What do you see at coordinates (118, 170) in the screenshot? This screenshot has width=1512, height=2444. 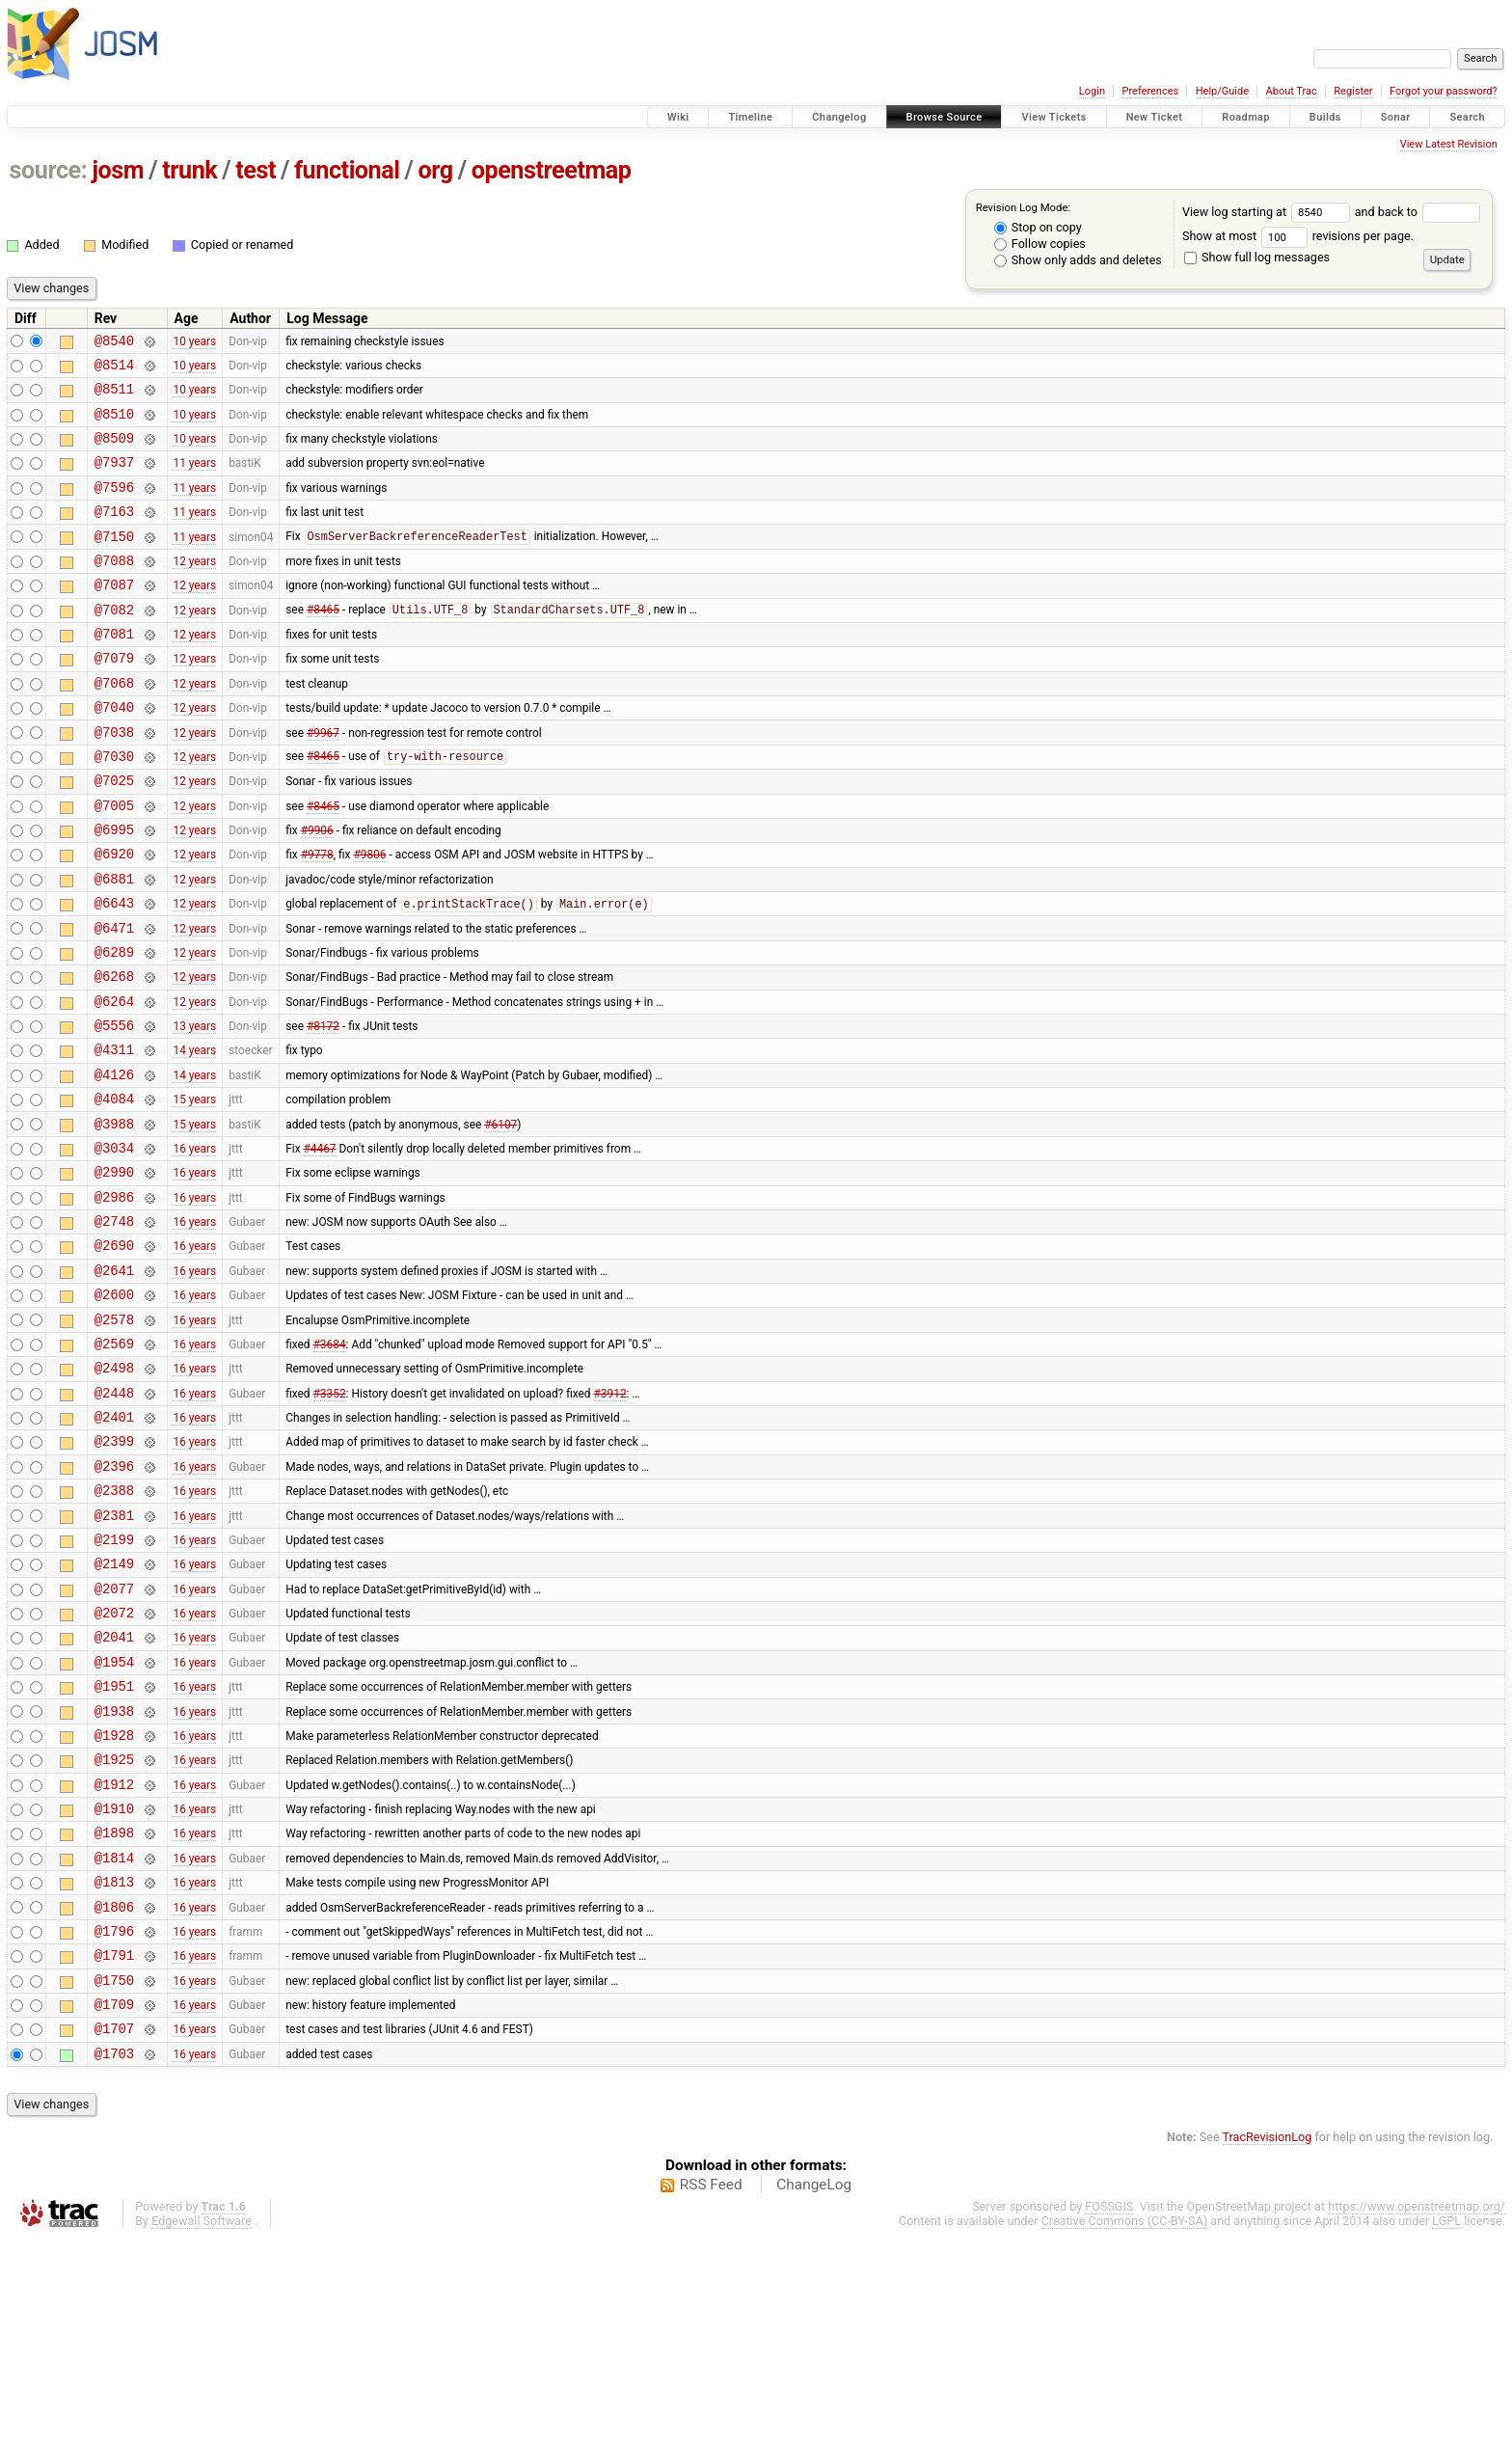 I see `josm` at bounding box center [118, 170].